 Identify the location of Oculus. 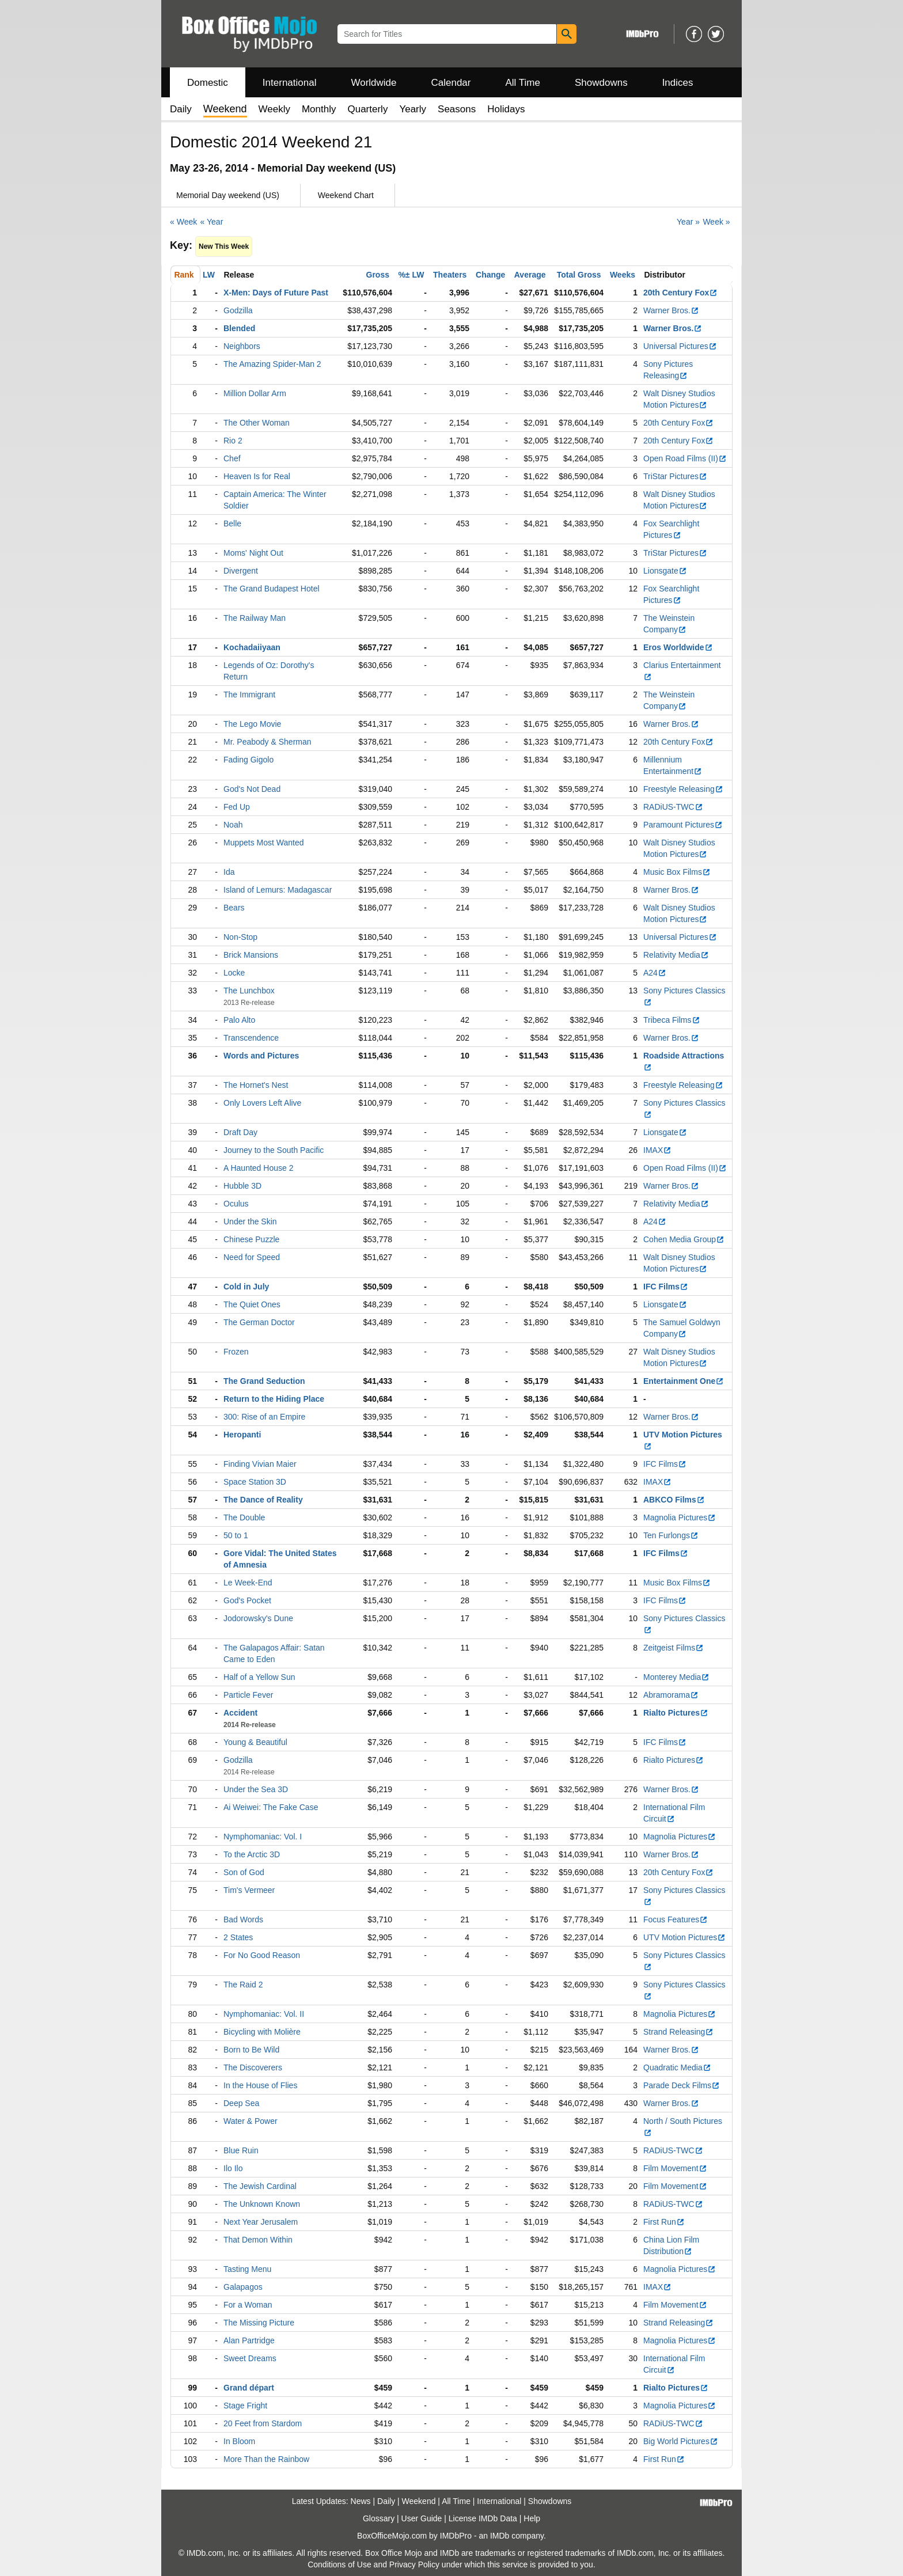
(236, 1203).